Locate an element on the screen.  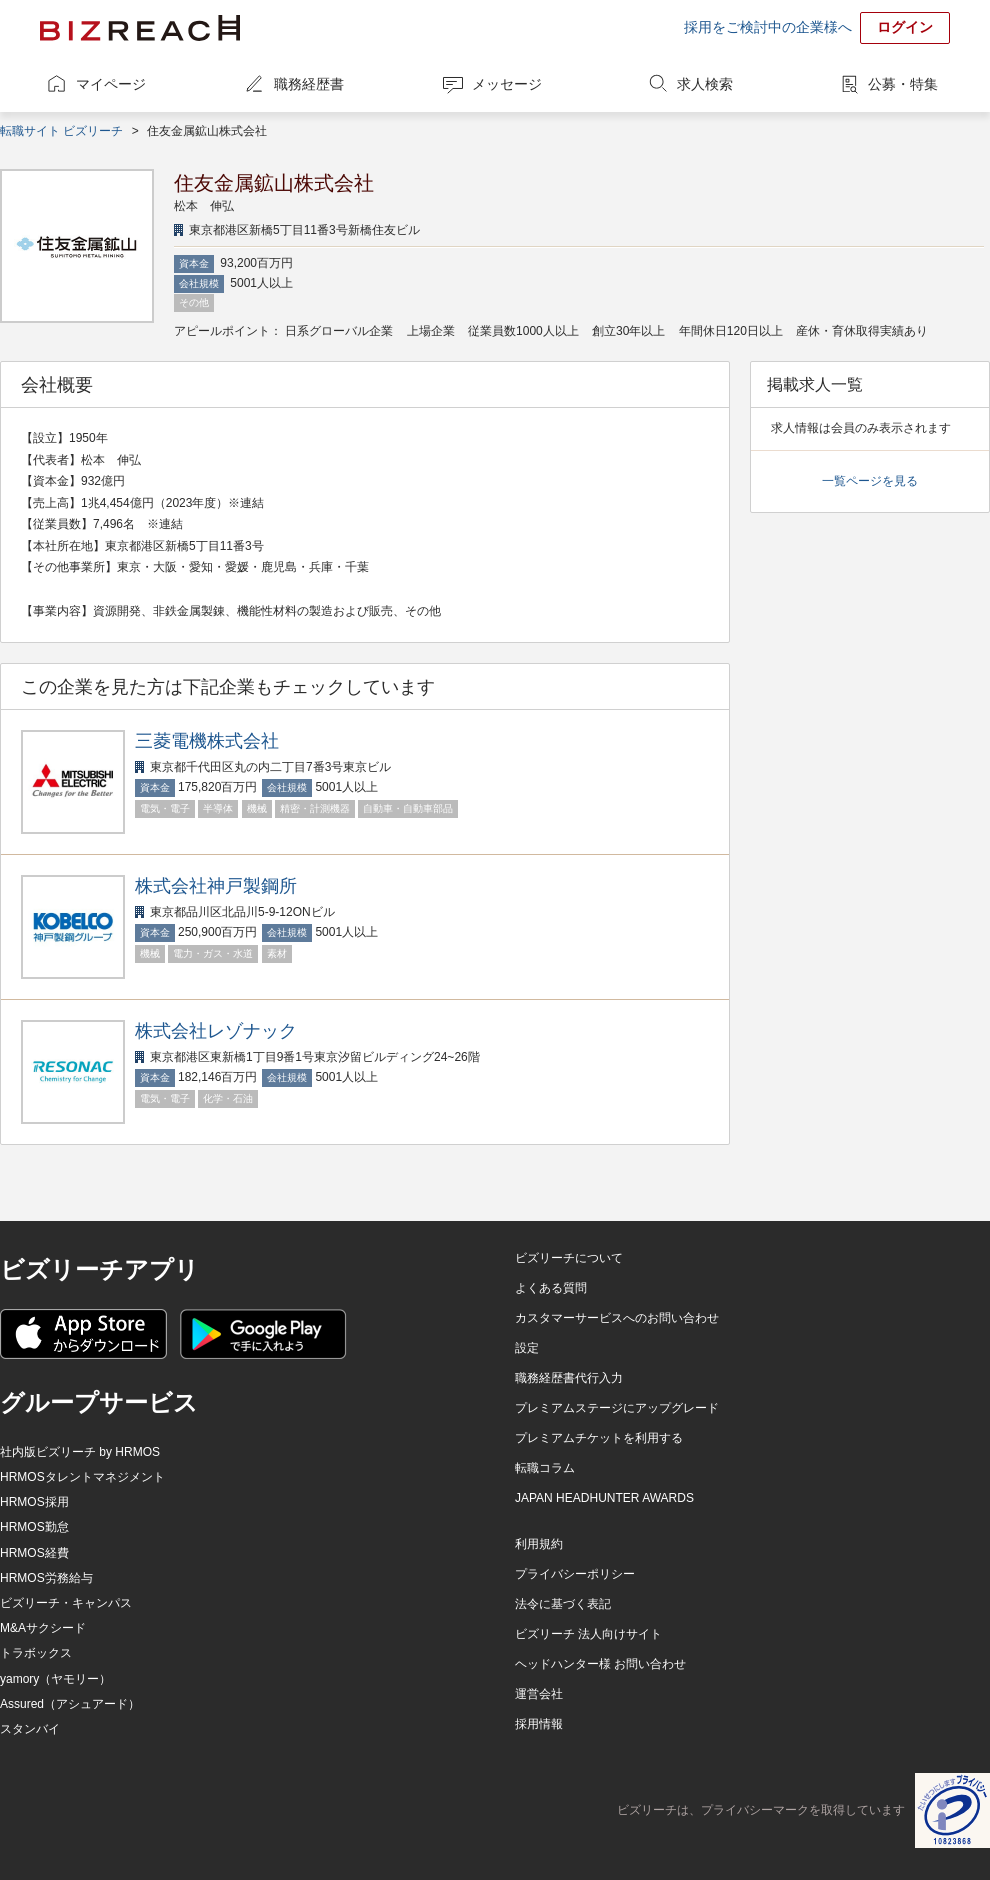
社内版ビズリーチ by HRMOS is located at coordinates (80, 1452).